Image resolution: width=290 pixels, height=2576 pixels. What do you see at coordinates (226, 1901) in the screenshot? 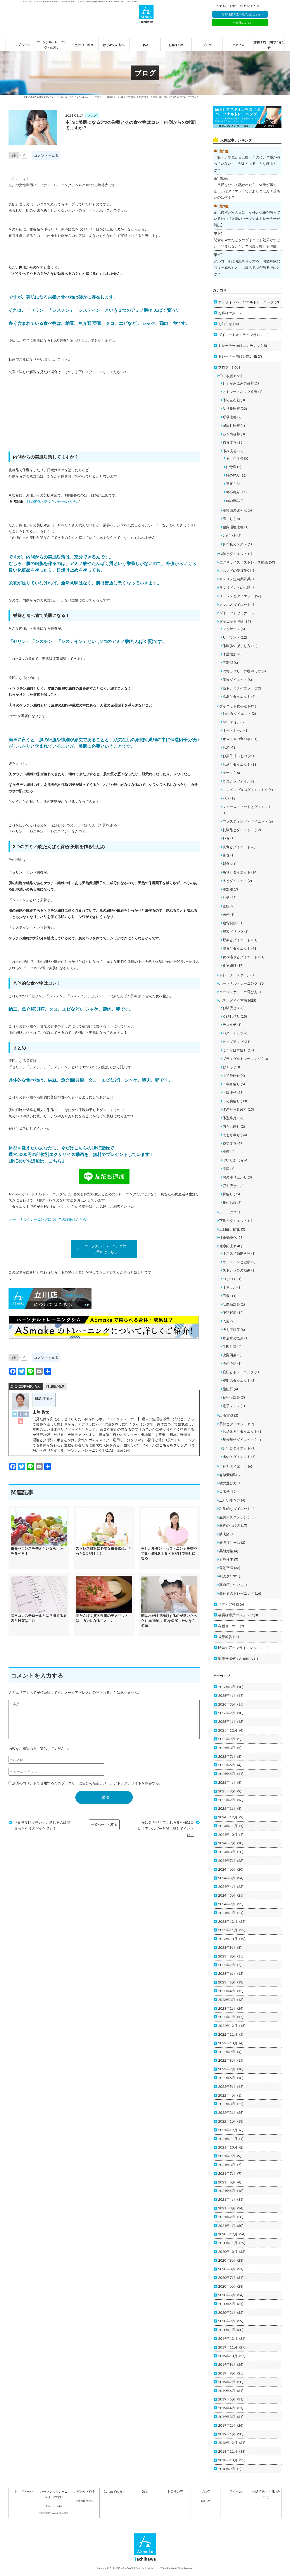
I see `2024年3月` at bounding box center [226, 1901].